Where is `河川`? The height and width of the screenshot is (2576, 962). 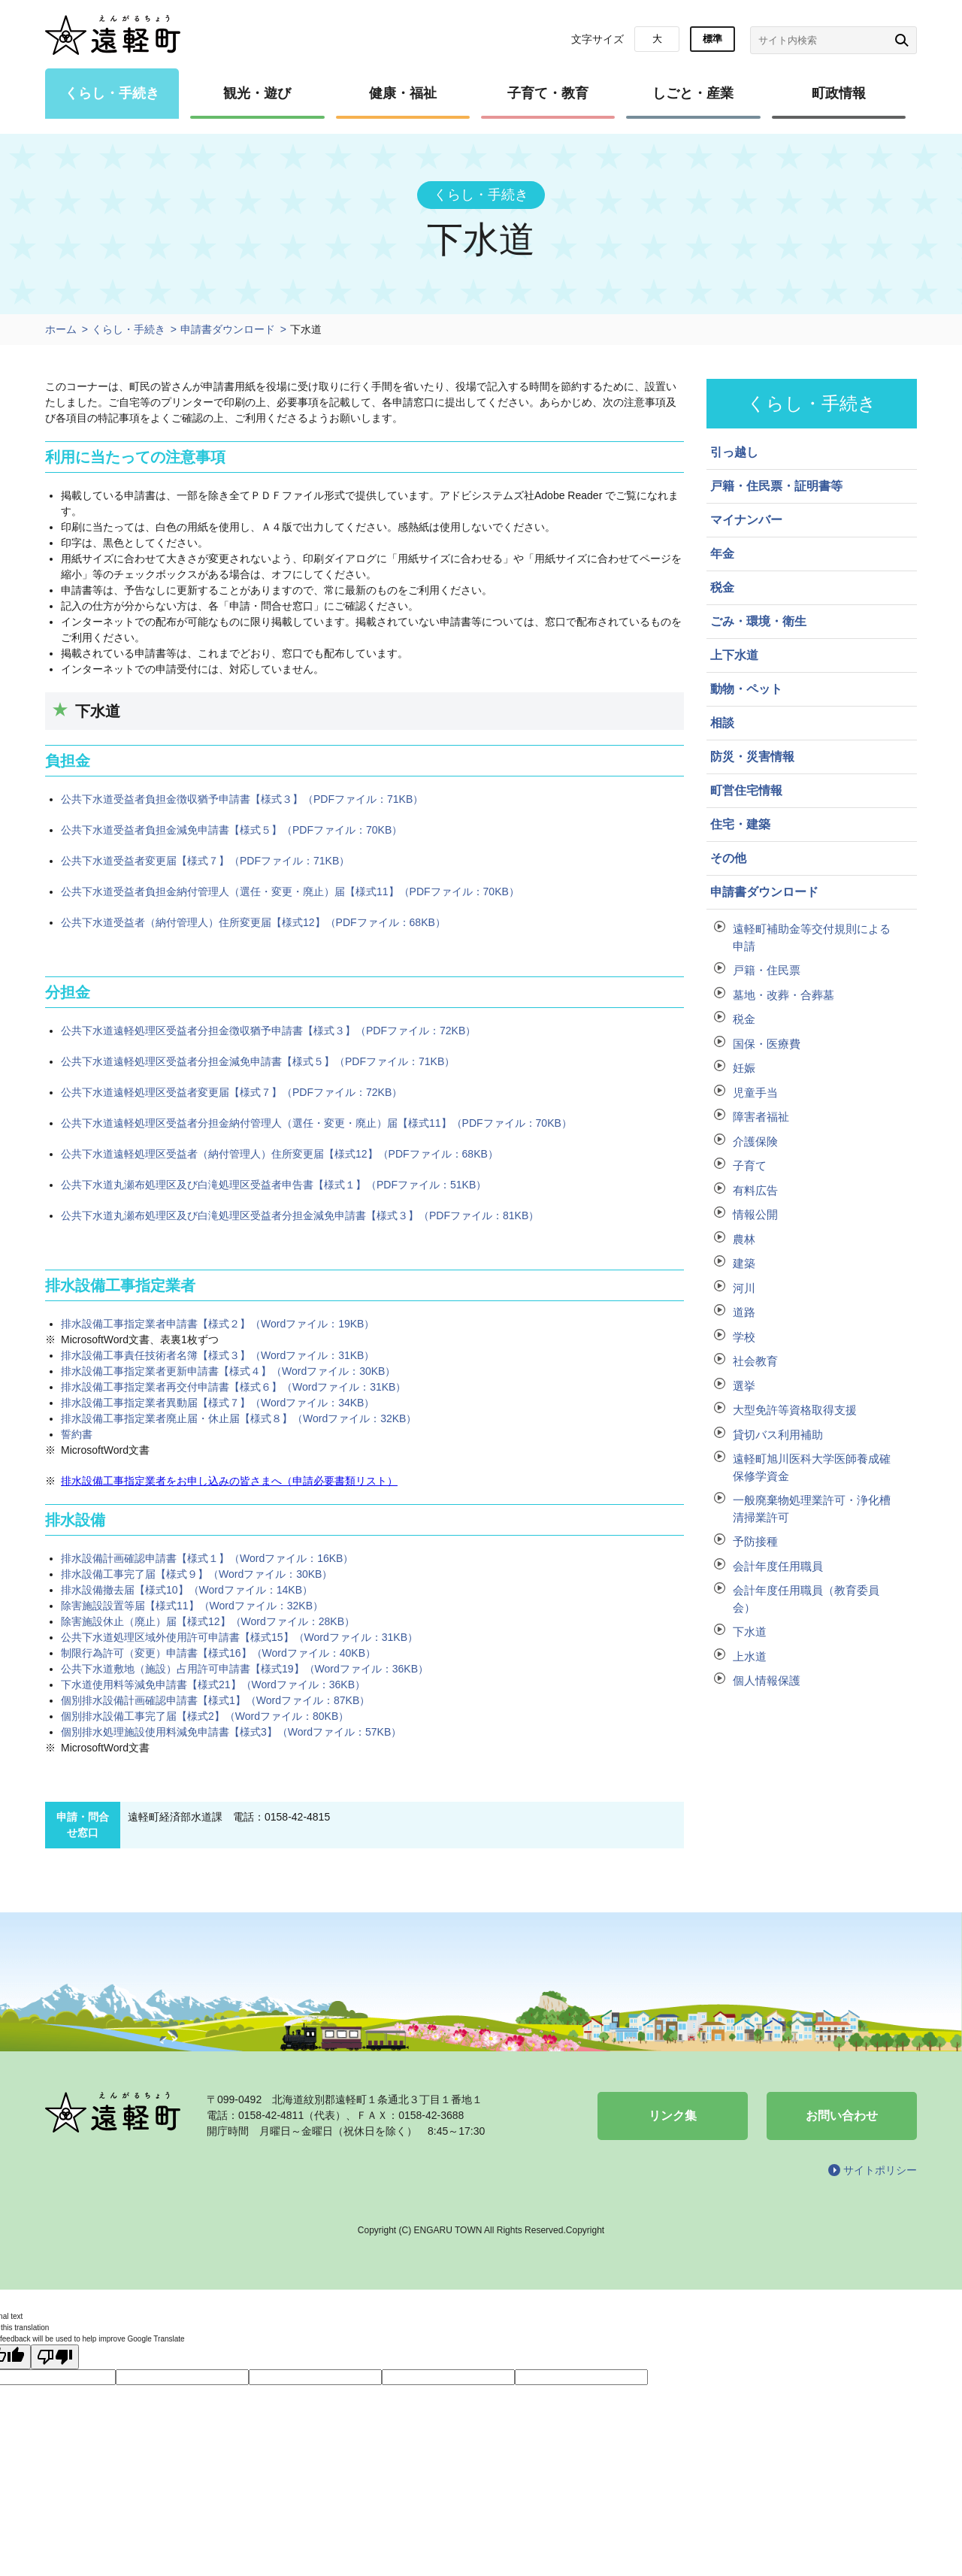 河川 is located at coordinates (744, 1288).